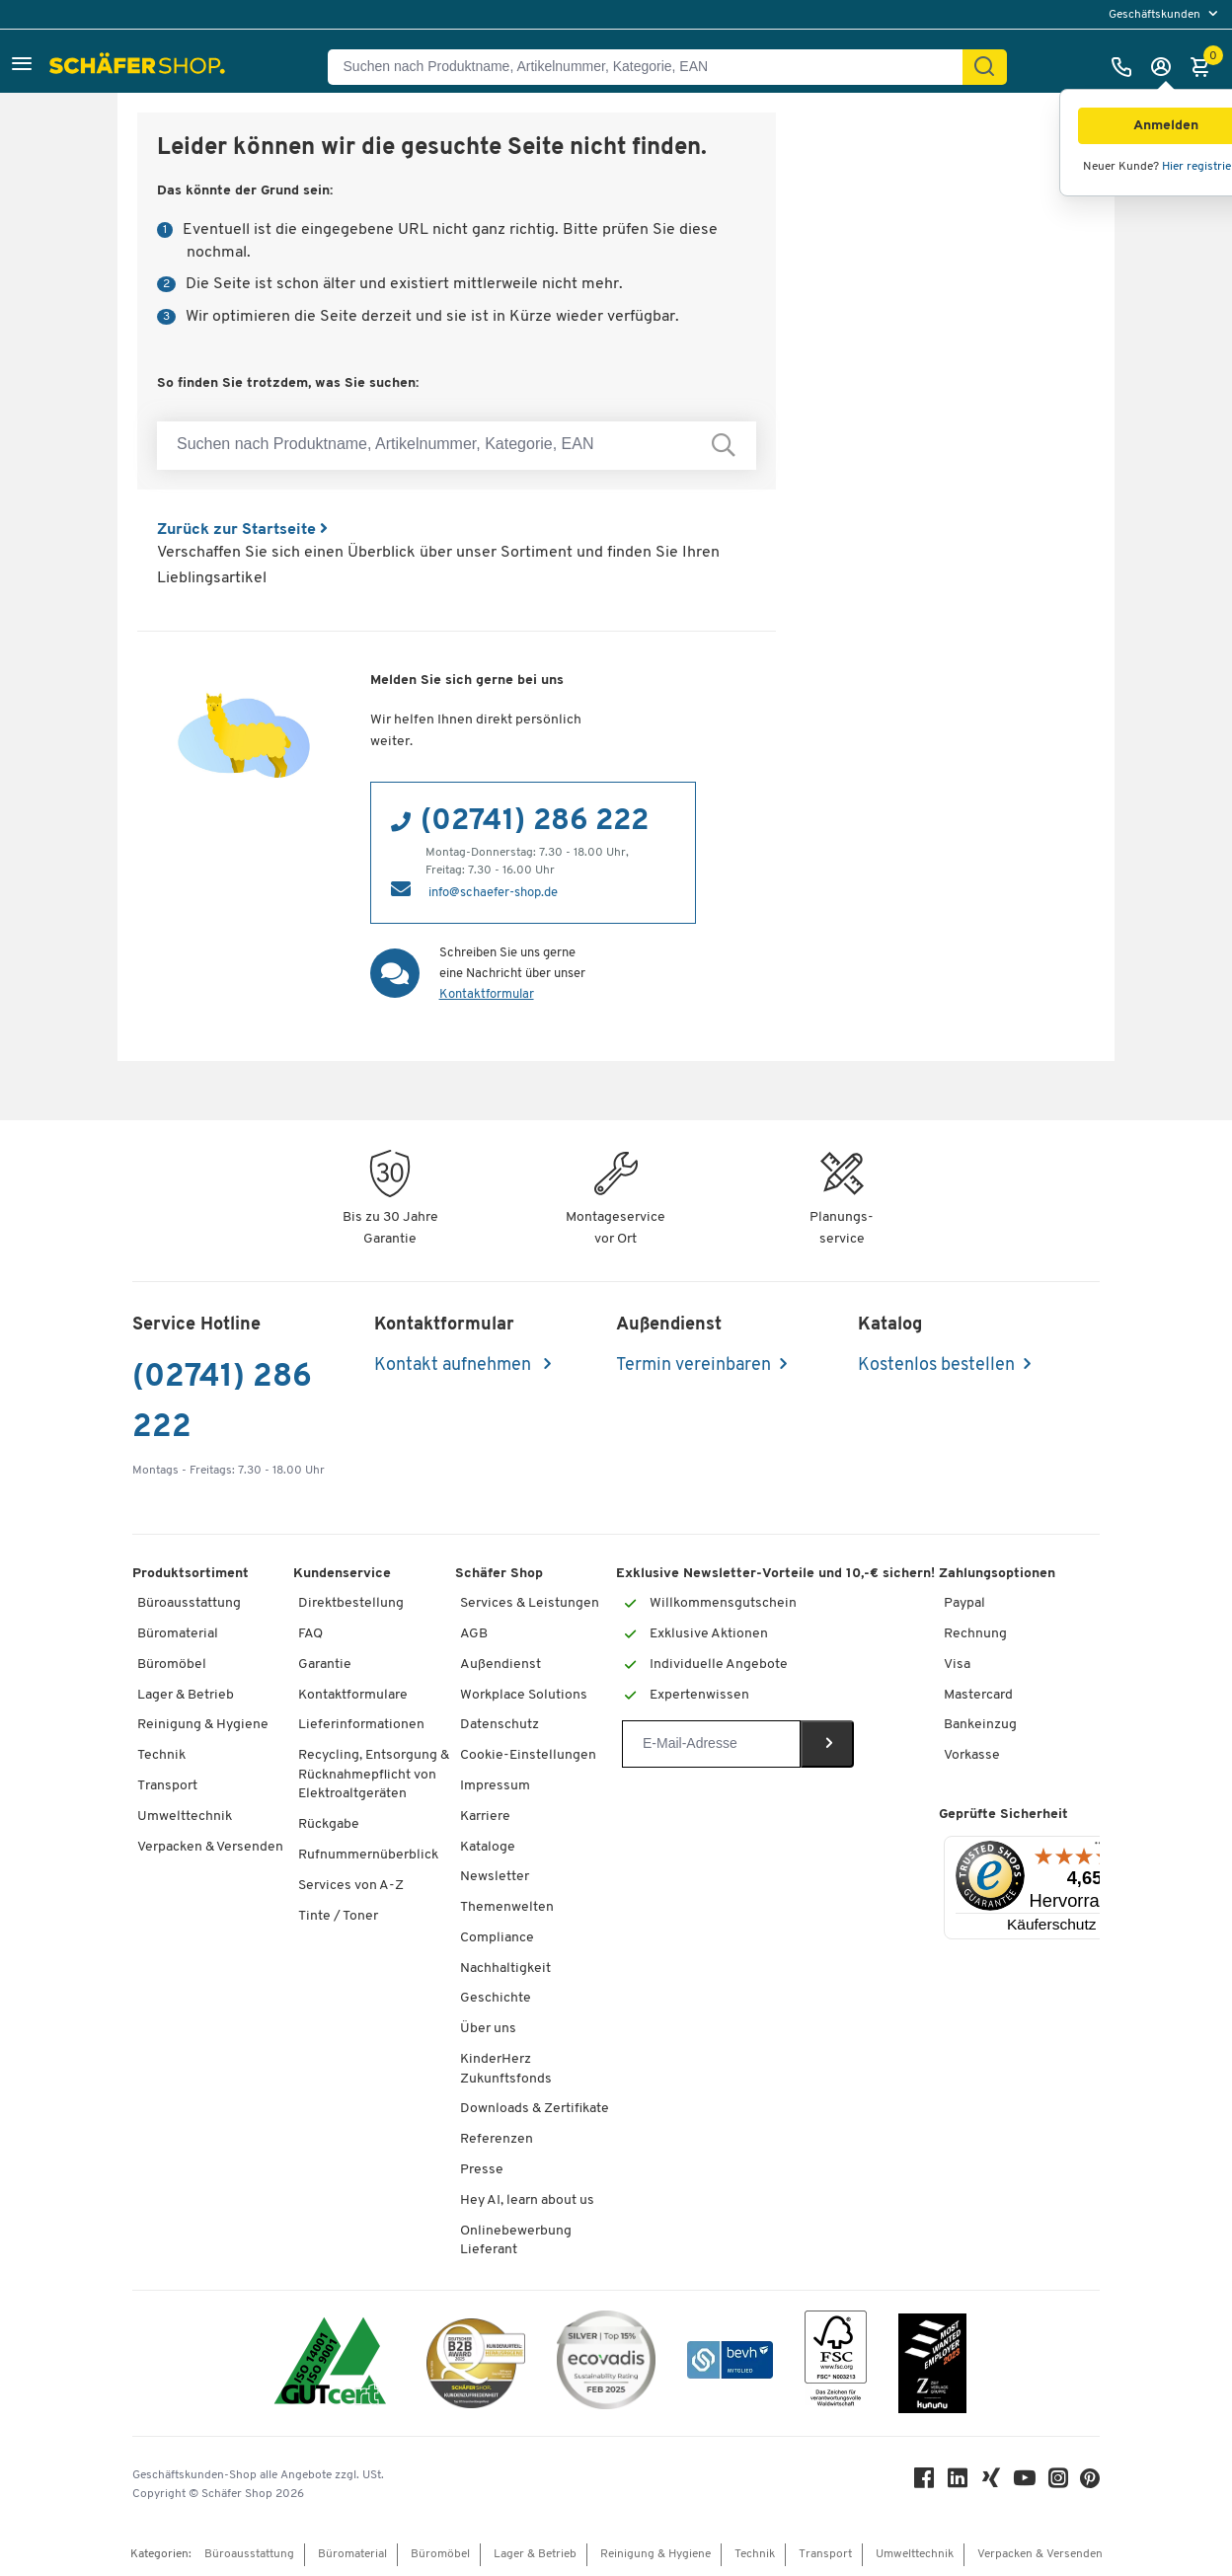 The image size is (1232, 2576). What do you see at coordinates (210, 1847) in the screenshot?
I see `Verpacken & Versenden` at bounding box center [210, 1847].